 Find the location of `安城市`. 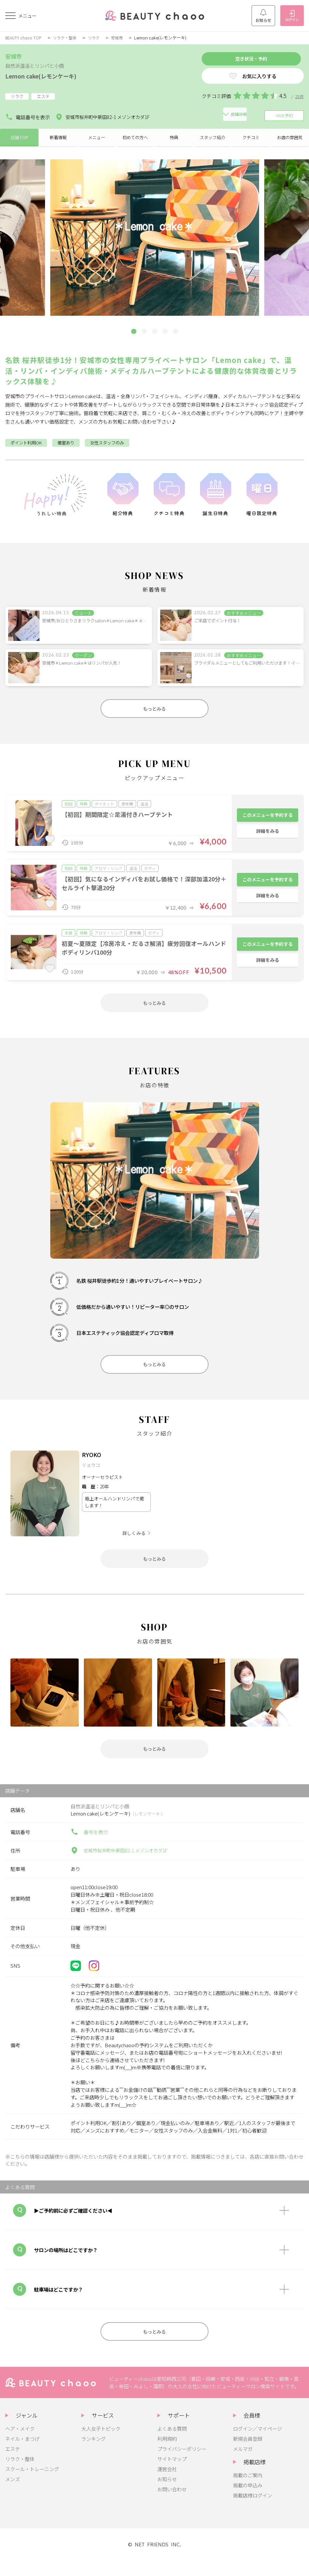

安城市 is located at coordinates (122, 38).